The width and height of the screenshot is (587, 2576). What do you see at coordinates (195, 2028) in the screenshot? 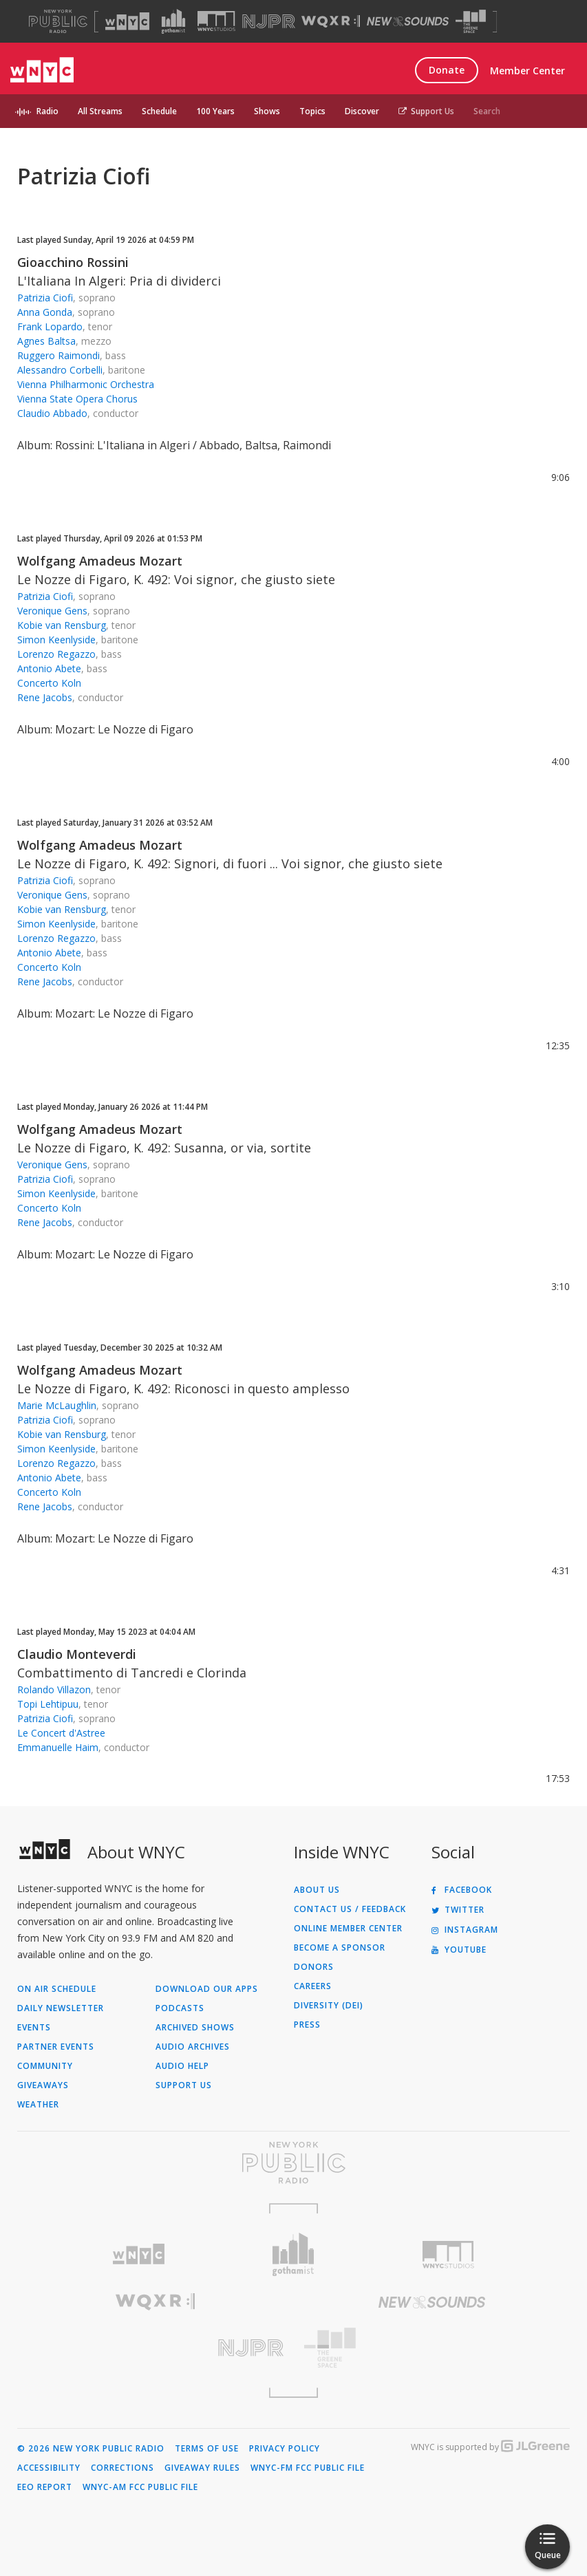
I see `Archived Shows` at bounding box center [195, 2028].